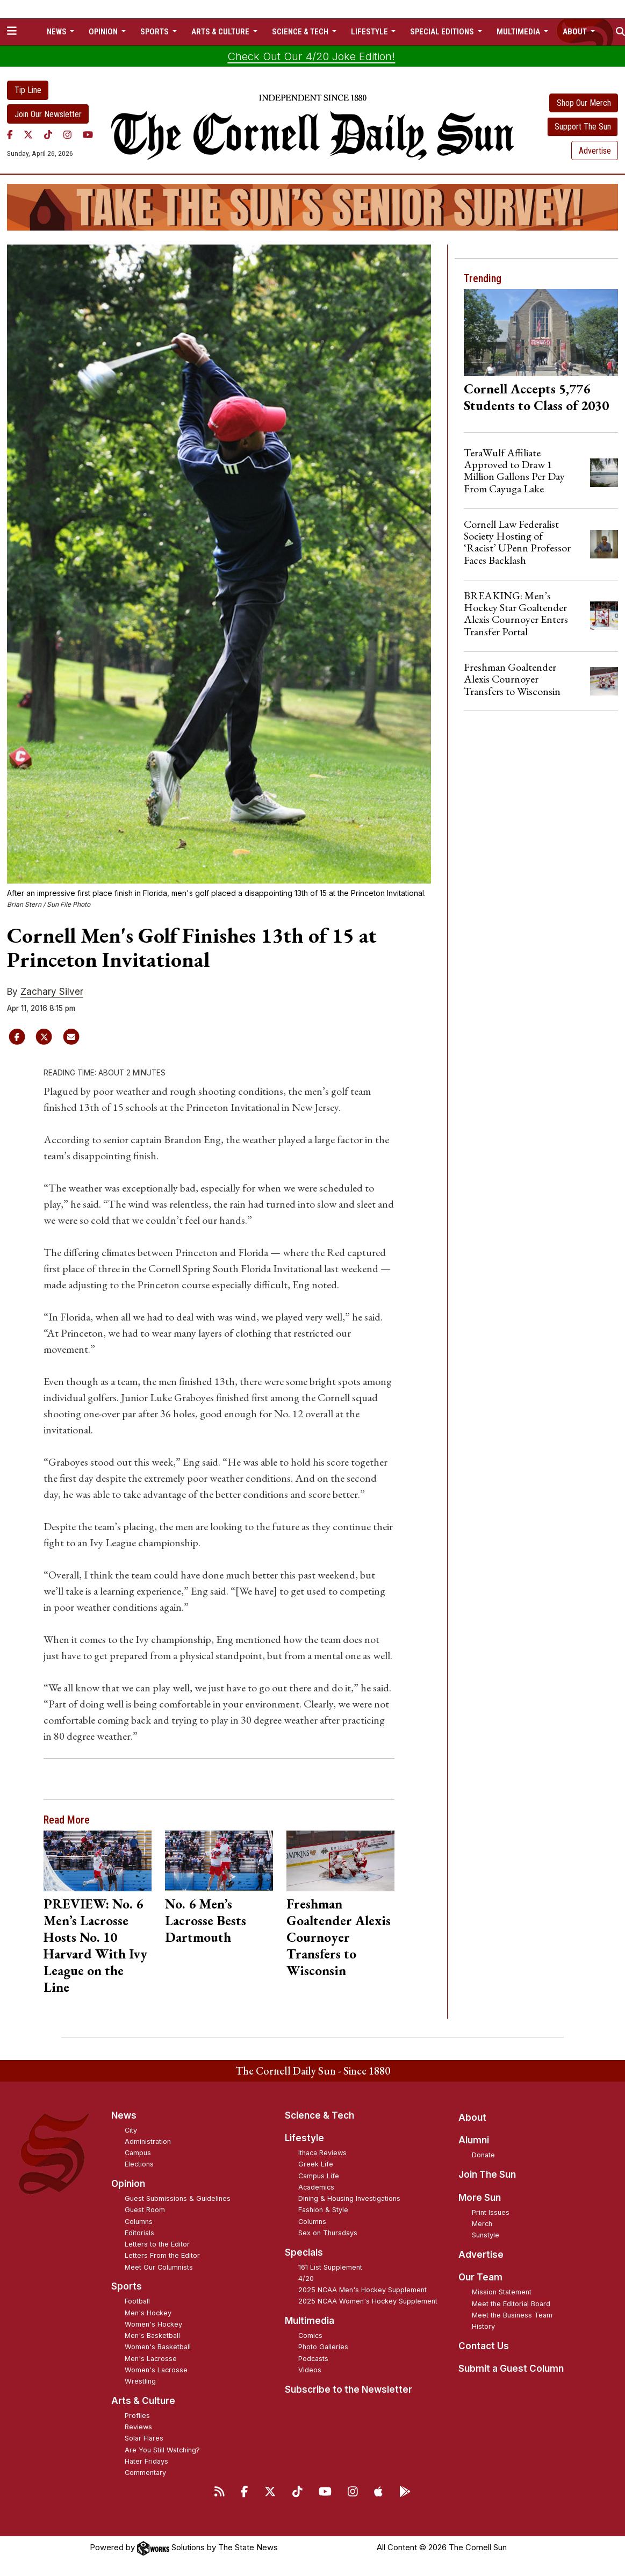 This screenshot has width=625, height=2576. Describe the element at coordinates (28, 134) in the screenshot. I see `[Twitter]` at that location.